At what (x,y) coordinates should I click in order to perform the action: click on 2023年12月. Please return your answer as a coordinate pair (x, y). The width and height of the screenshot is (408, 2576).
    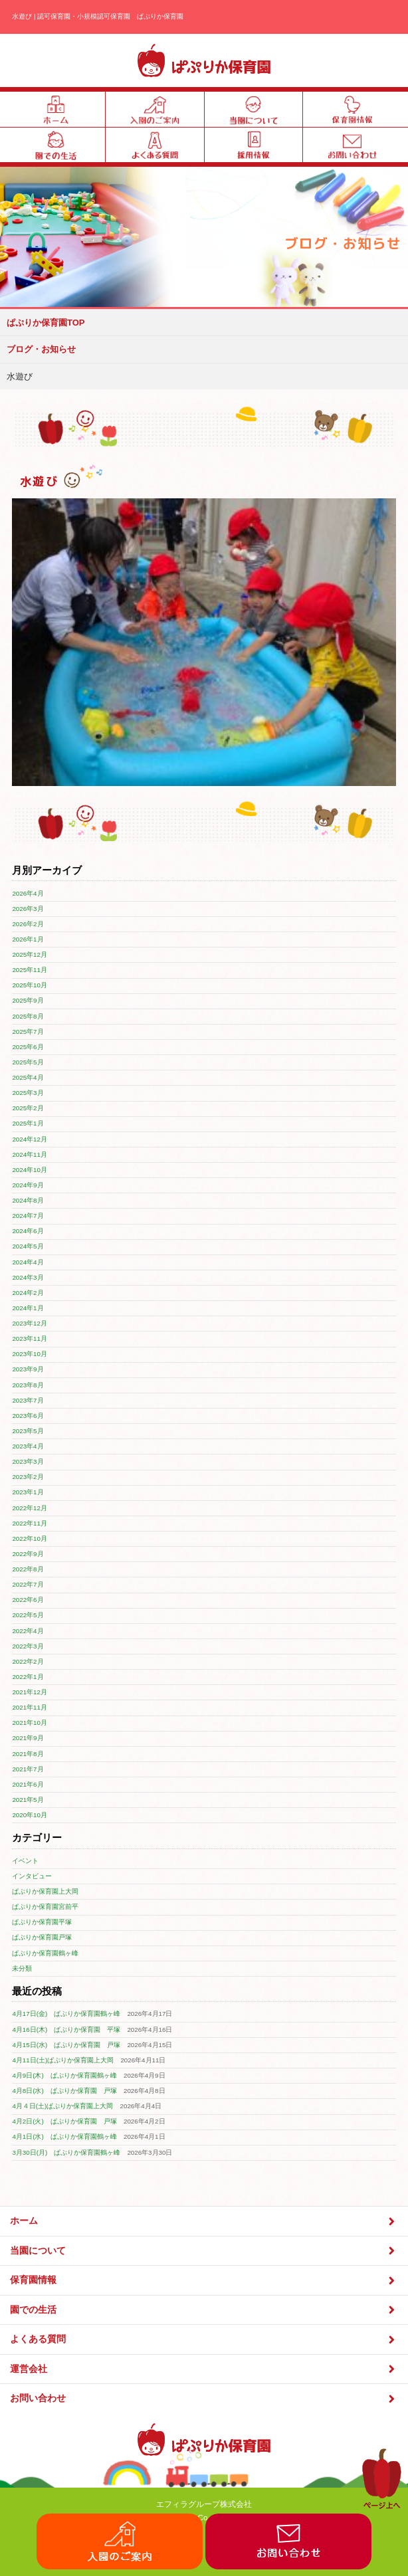
    Looking at the image, I should click on (29, 1323).